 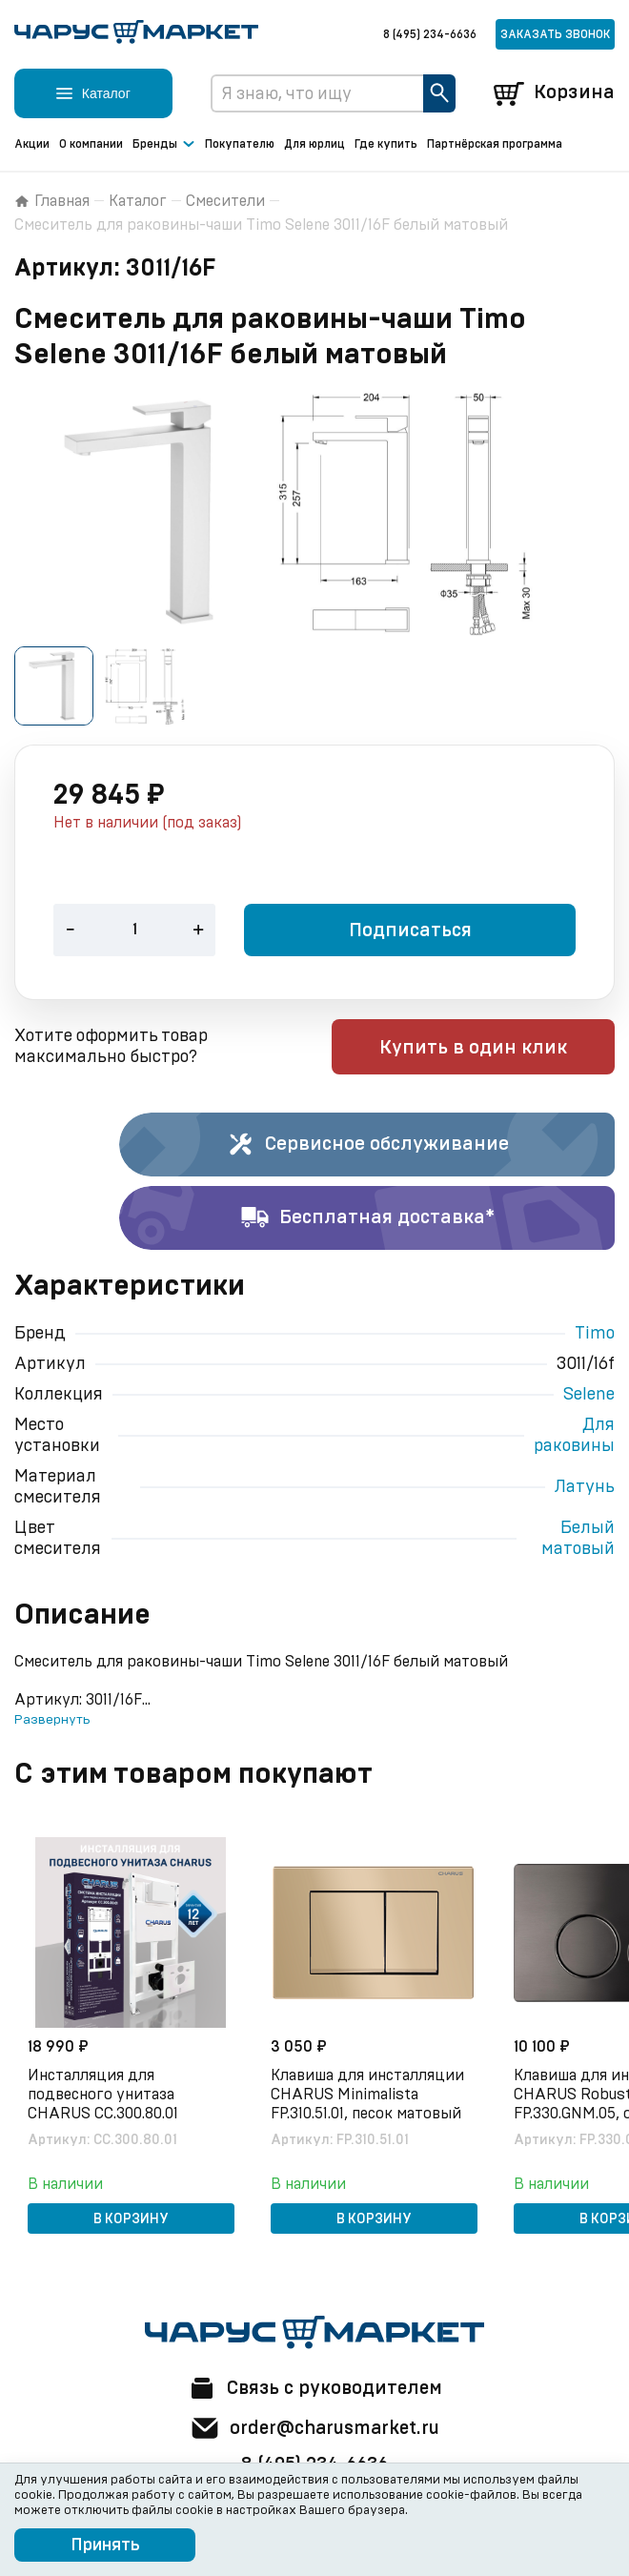 I want to click on Бесплатная доставка*, so click(x=367, y=1219).